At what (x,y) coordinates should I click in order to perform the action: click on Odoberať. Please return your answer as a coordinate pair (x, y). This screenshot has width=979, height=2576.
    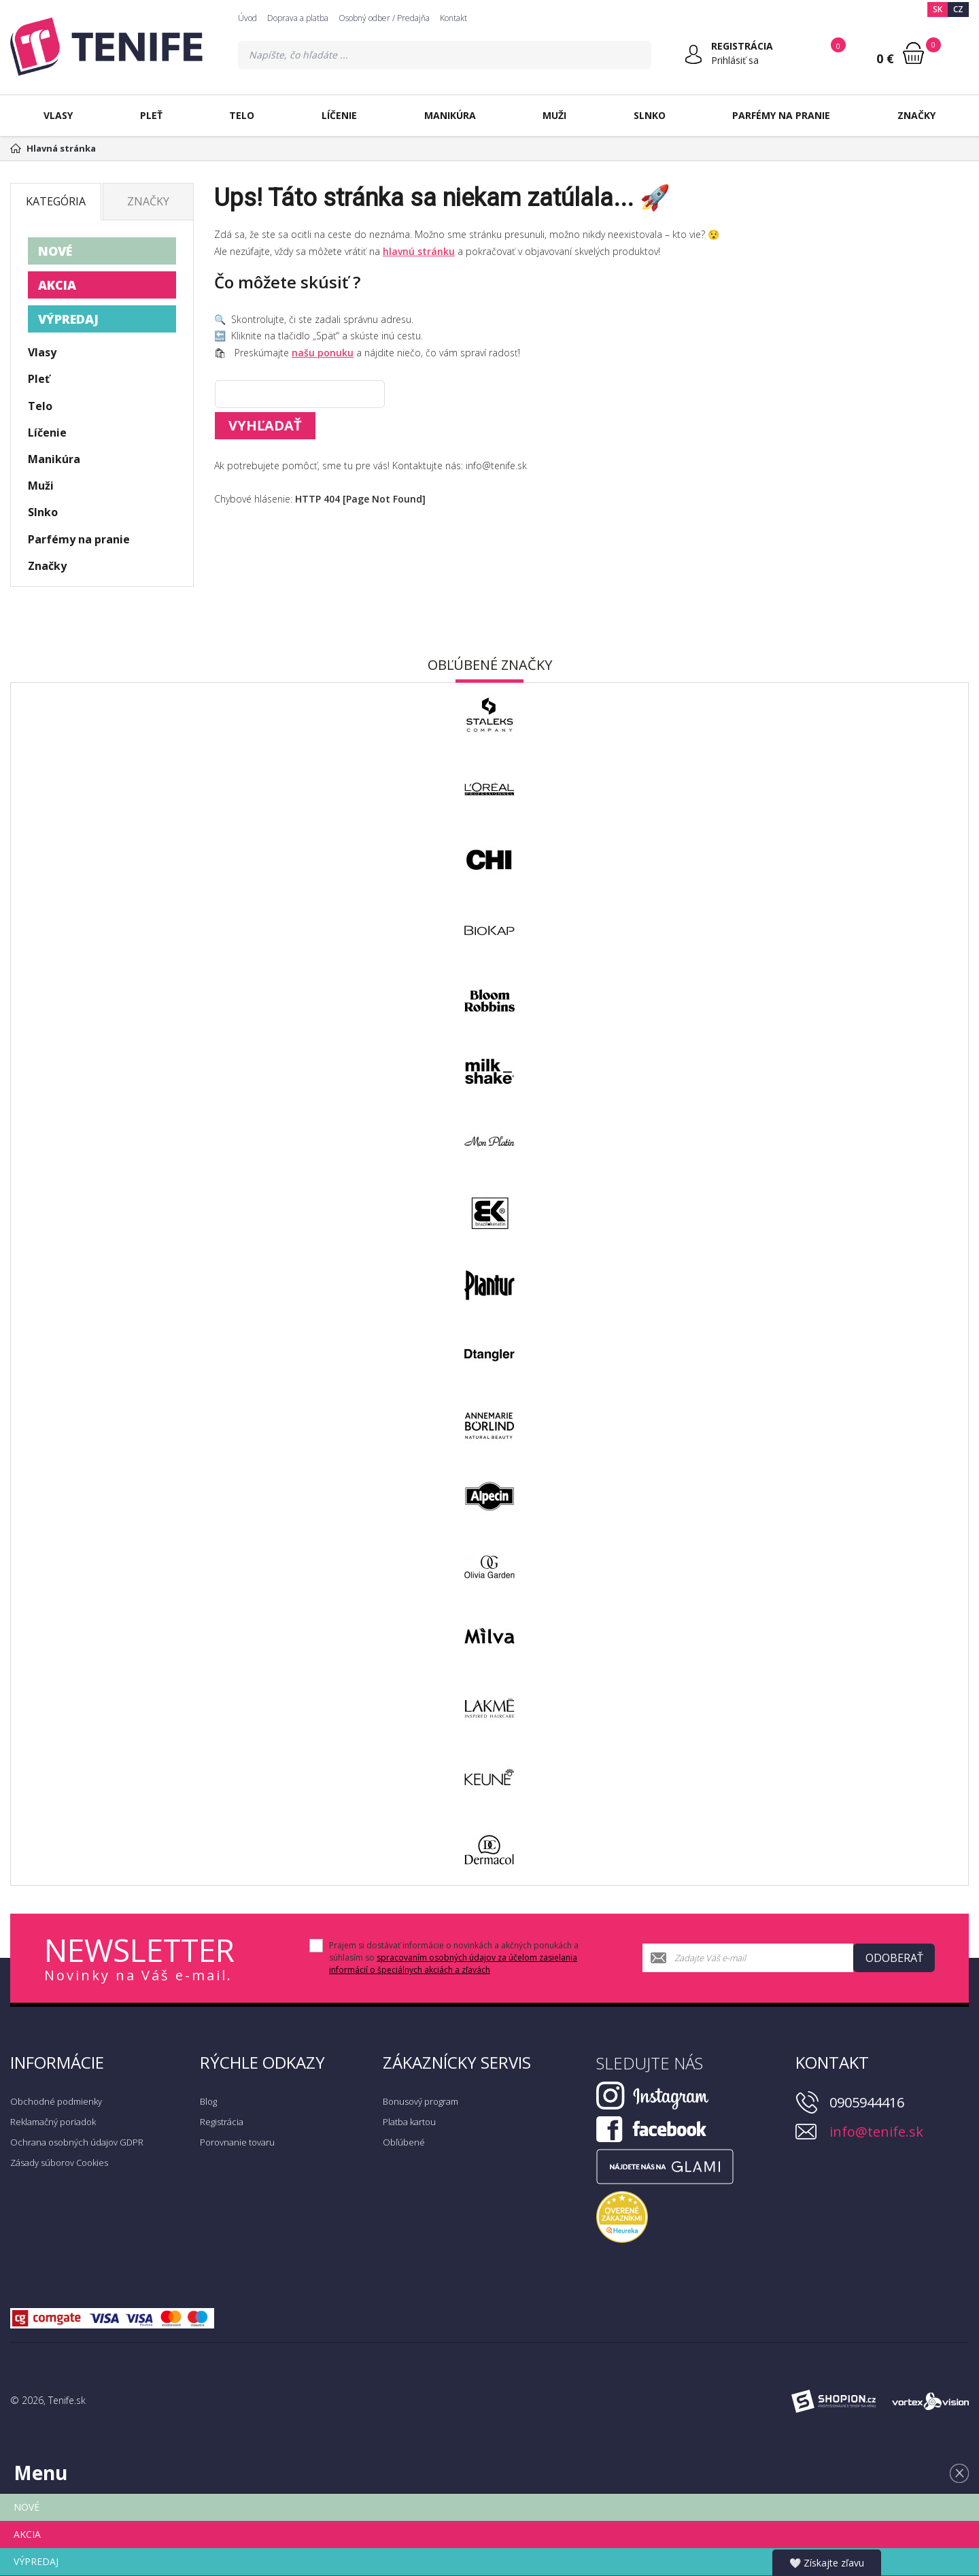
    Looking at the image, I should click on (894, 1957).